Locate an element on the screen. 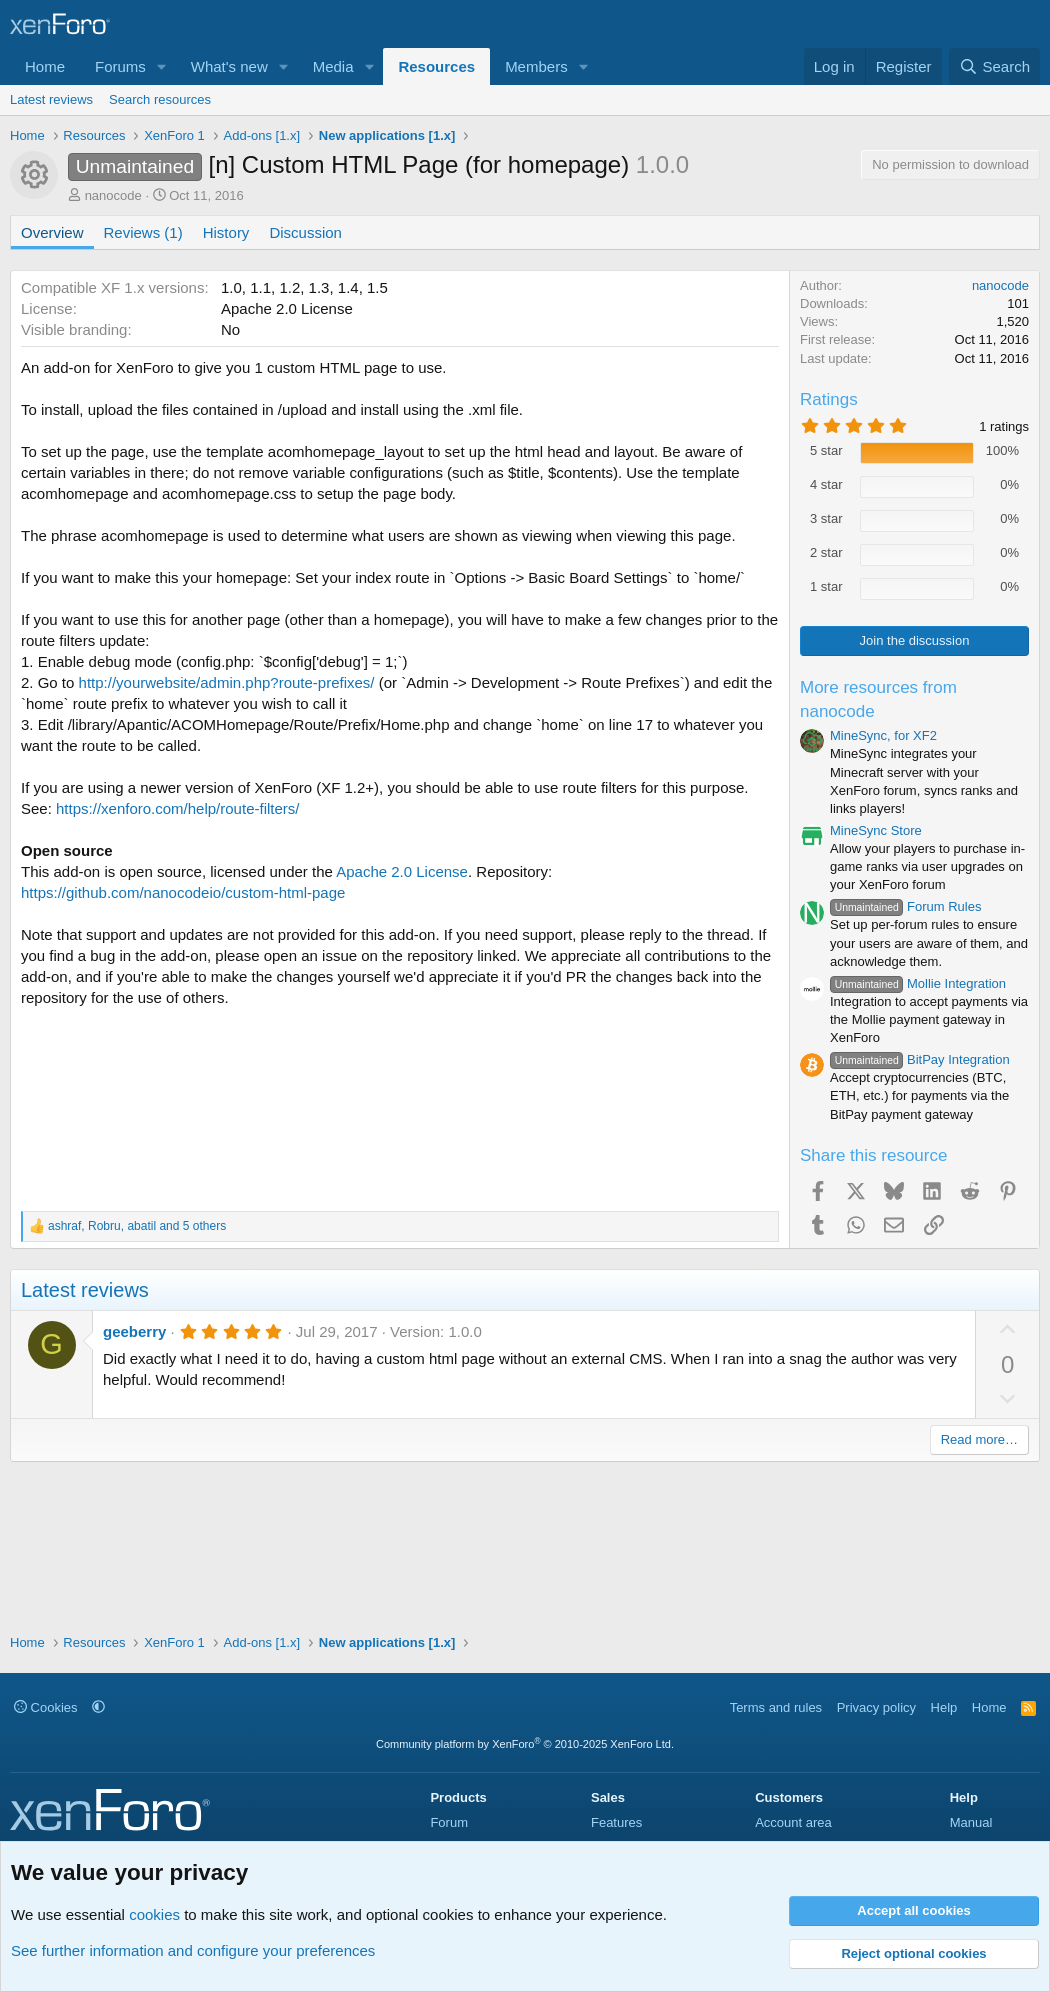 The width and height of the screenshot is (1050, 1992). https://github.com/nanocodeio/custom-html-page is located at coordinates (183, 892).